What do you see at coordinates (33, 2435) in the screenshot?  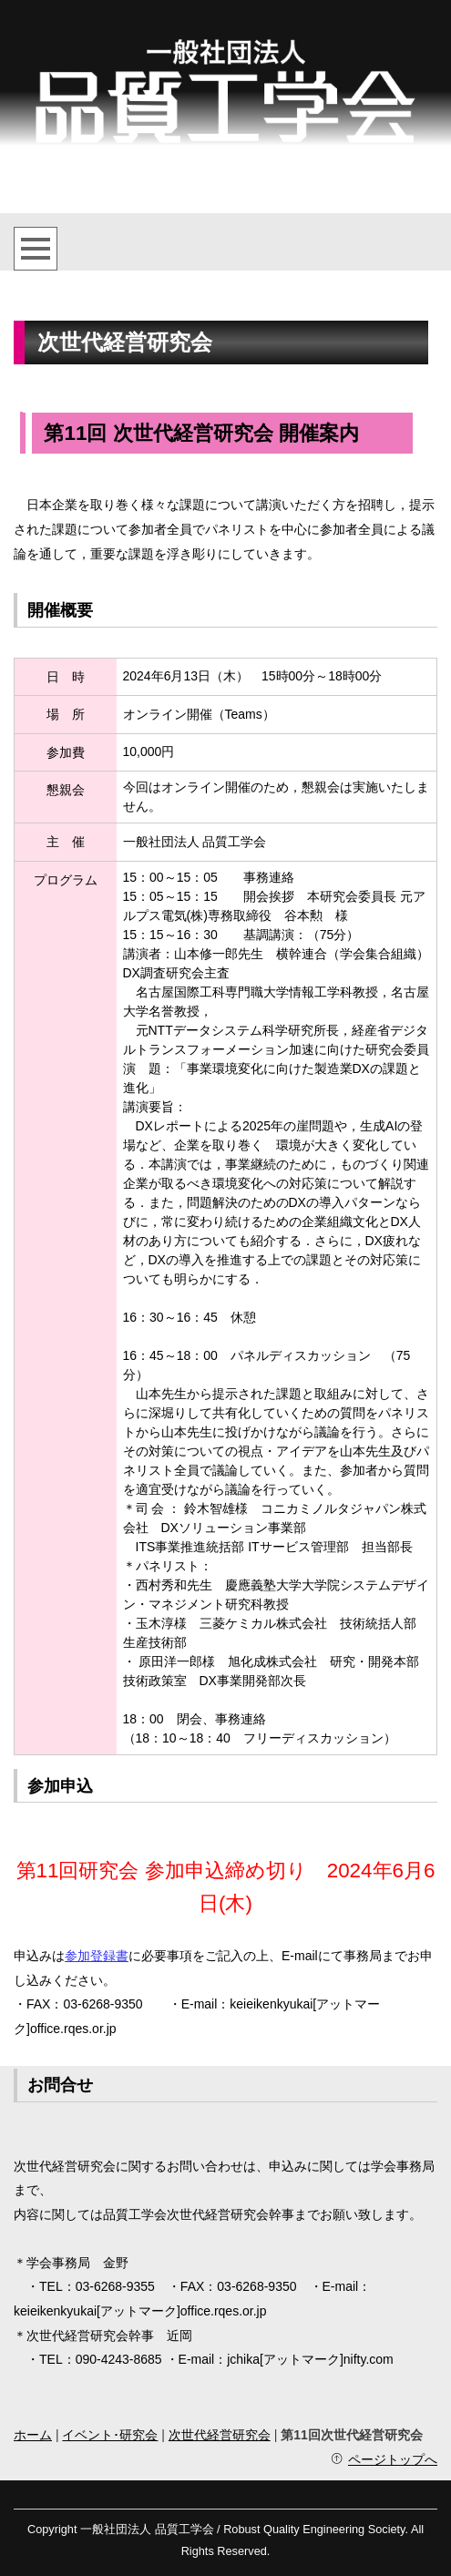 I see `ホーム` at bounding box center [33, 2435].